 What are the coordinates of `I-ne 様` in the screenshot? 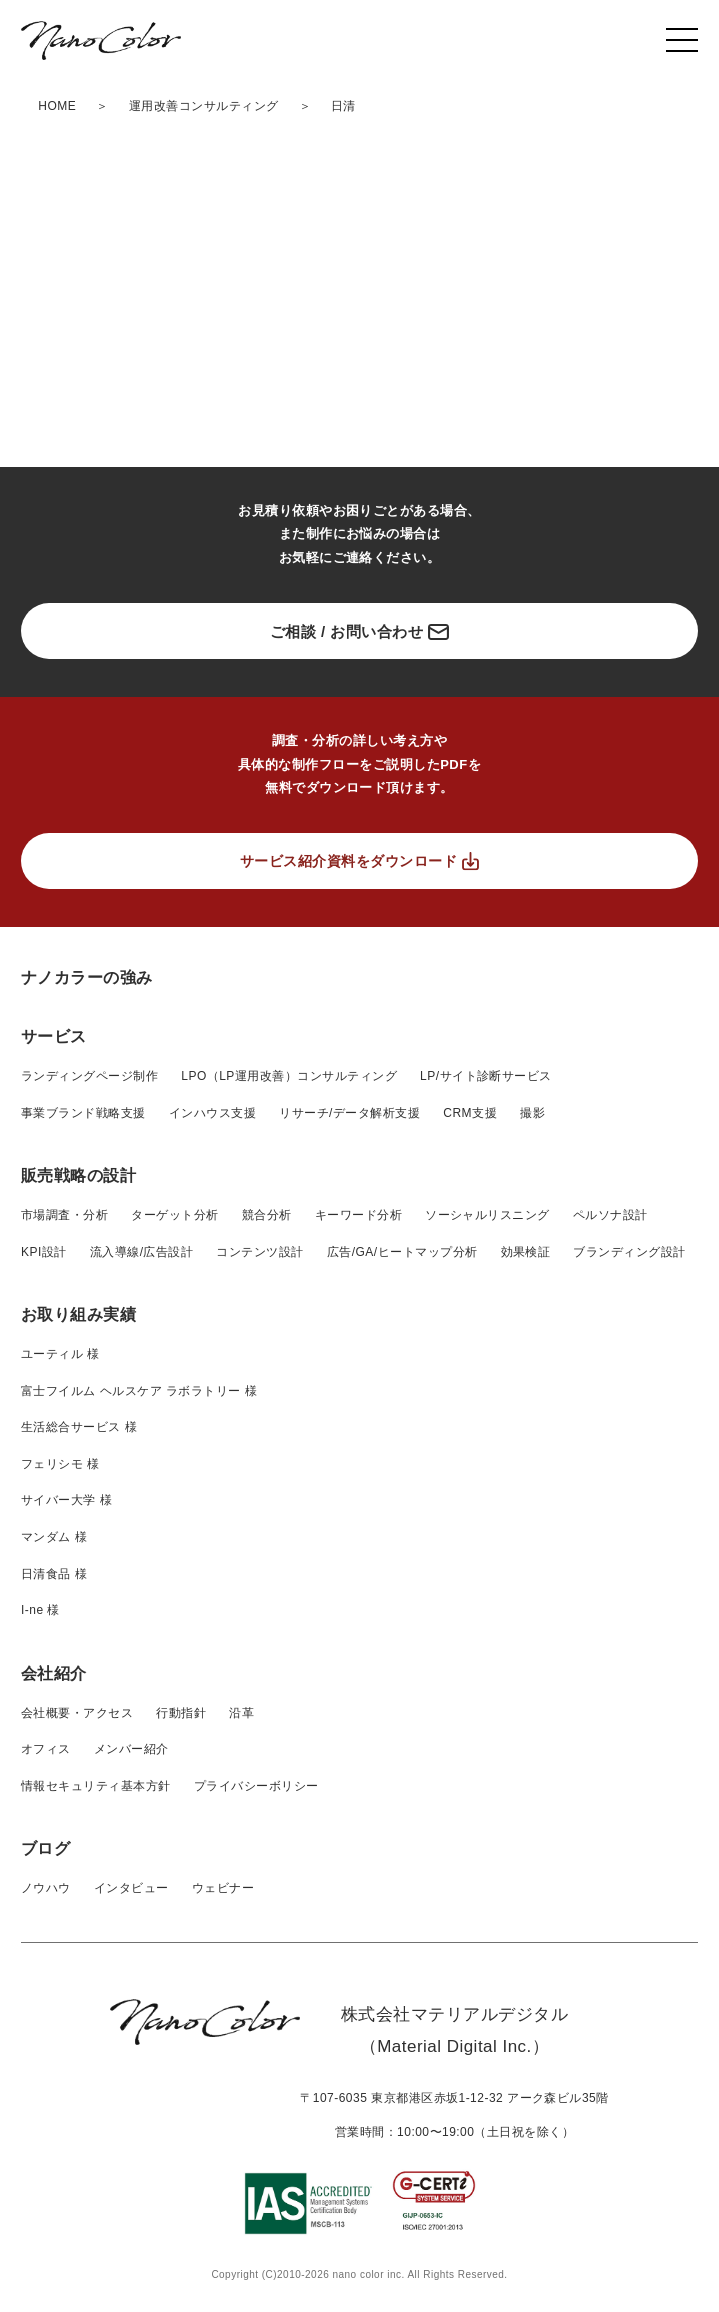 It's located at (40, 1610).